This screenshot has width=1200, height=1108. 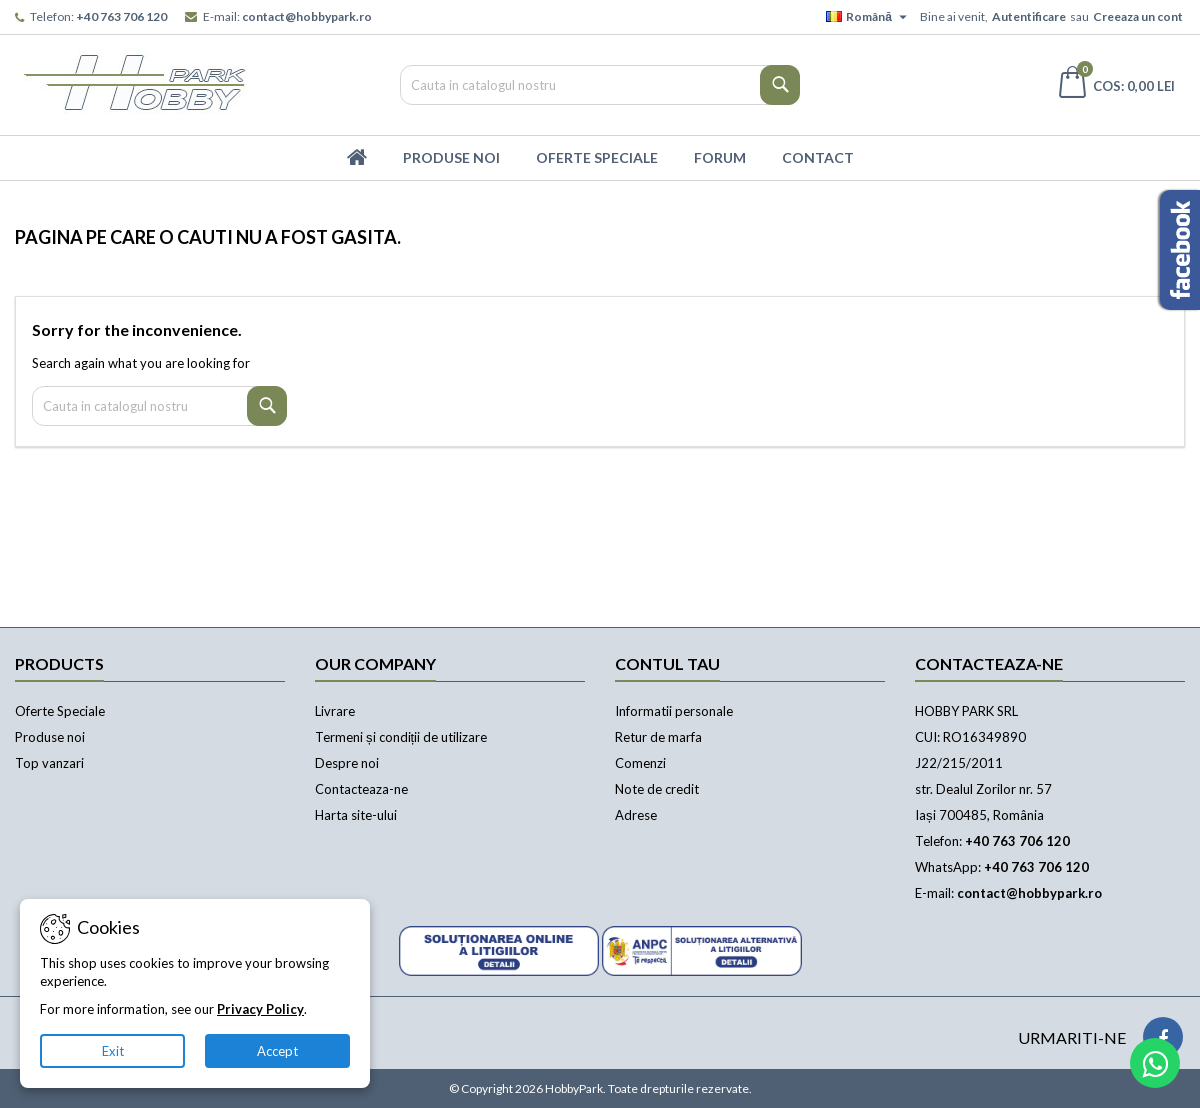 I want to click on Forum, so click(x=720, y=157).